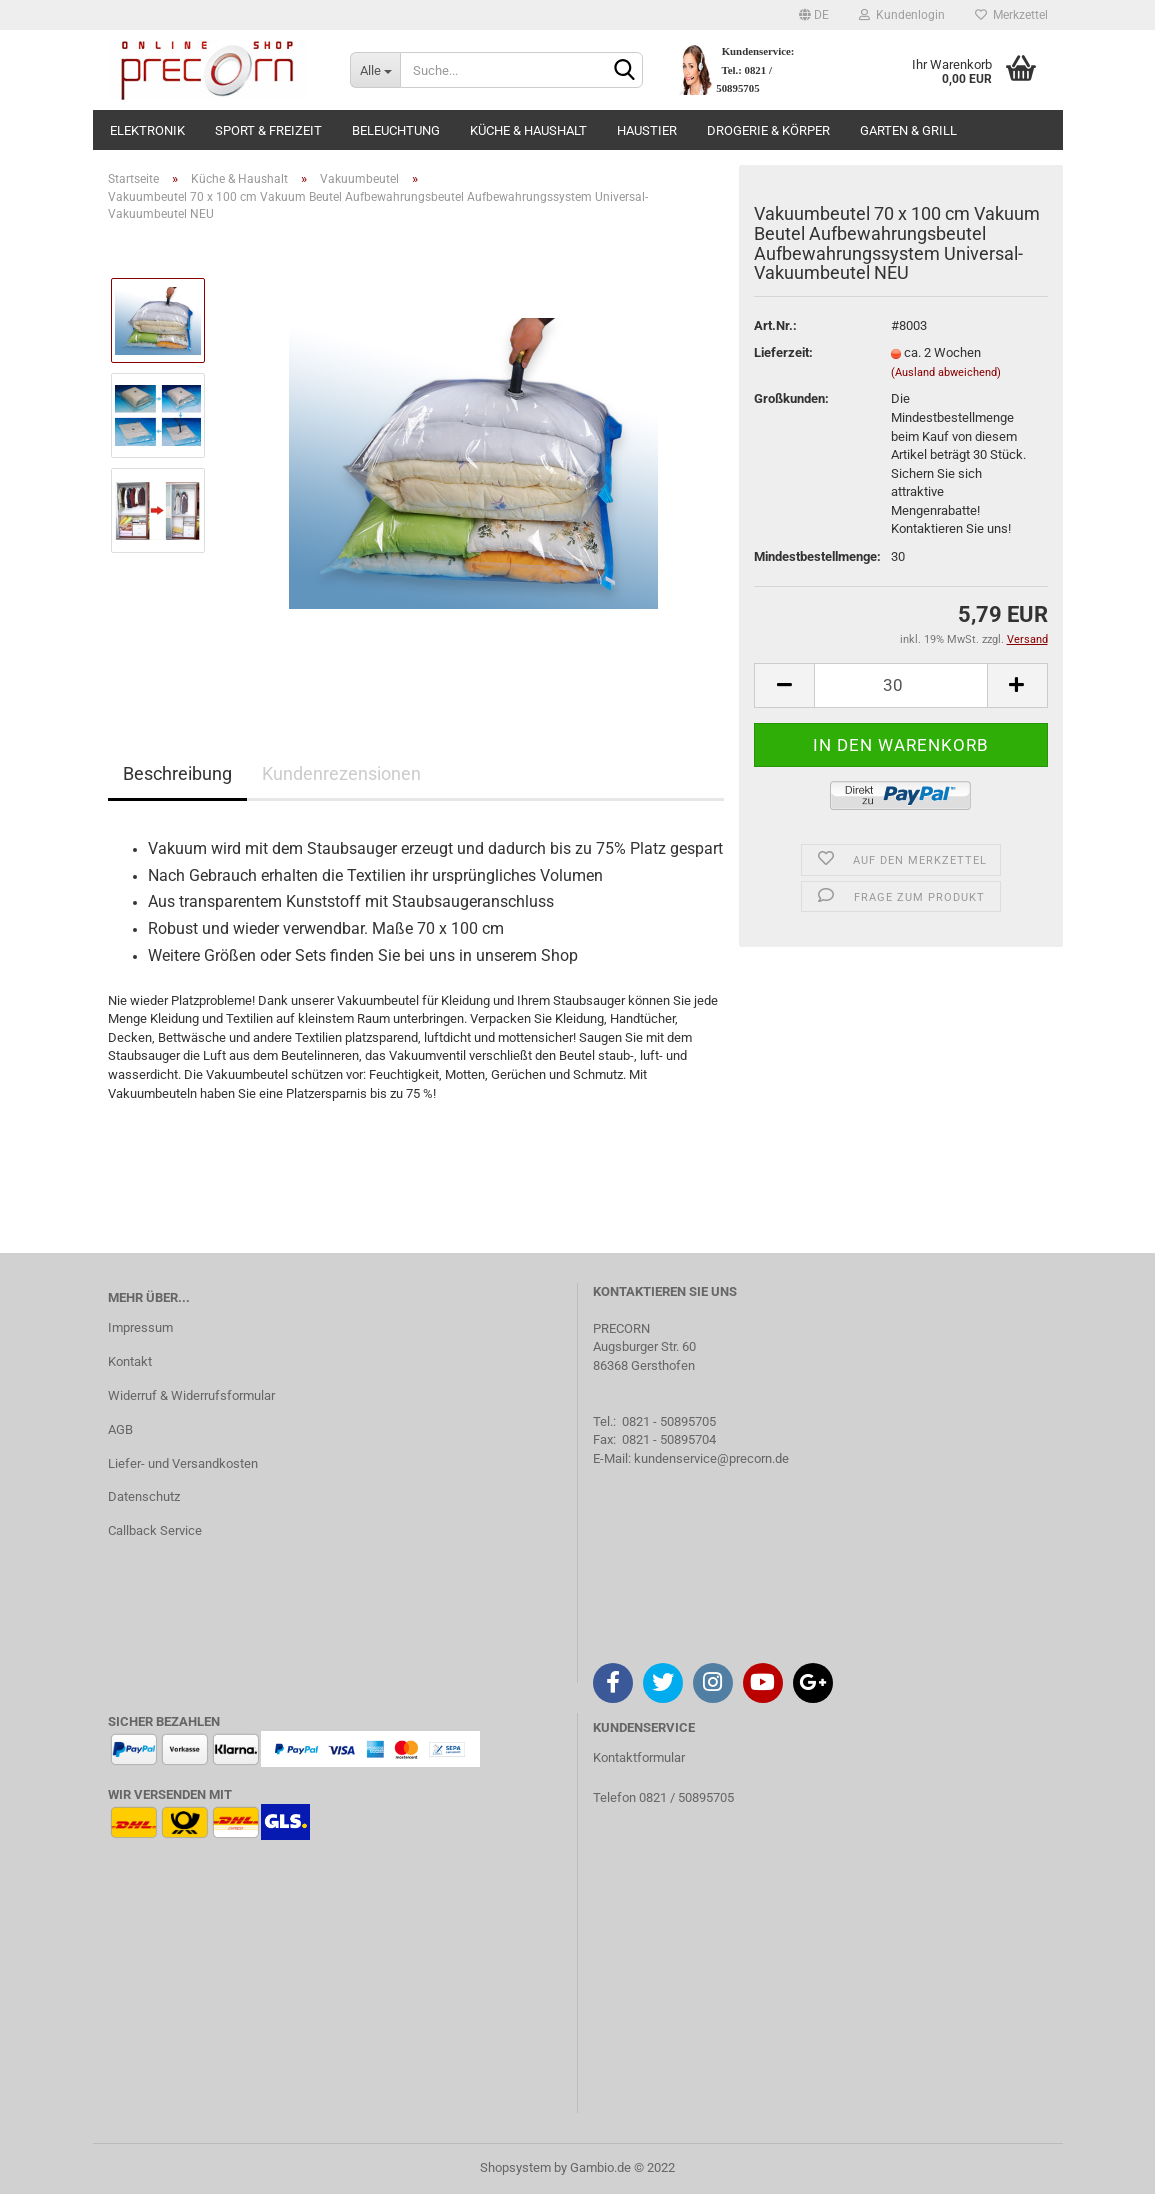 This screenshot has width=1155, height=2194. Describe the element at coordinates (396, 130) in the screenshot. I see `Beleuchtung` at that location.